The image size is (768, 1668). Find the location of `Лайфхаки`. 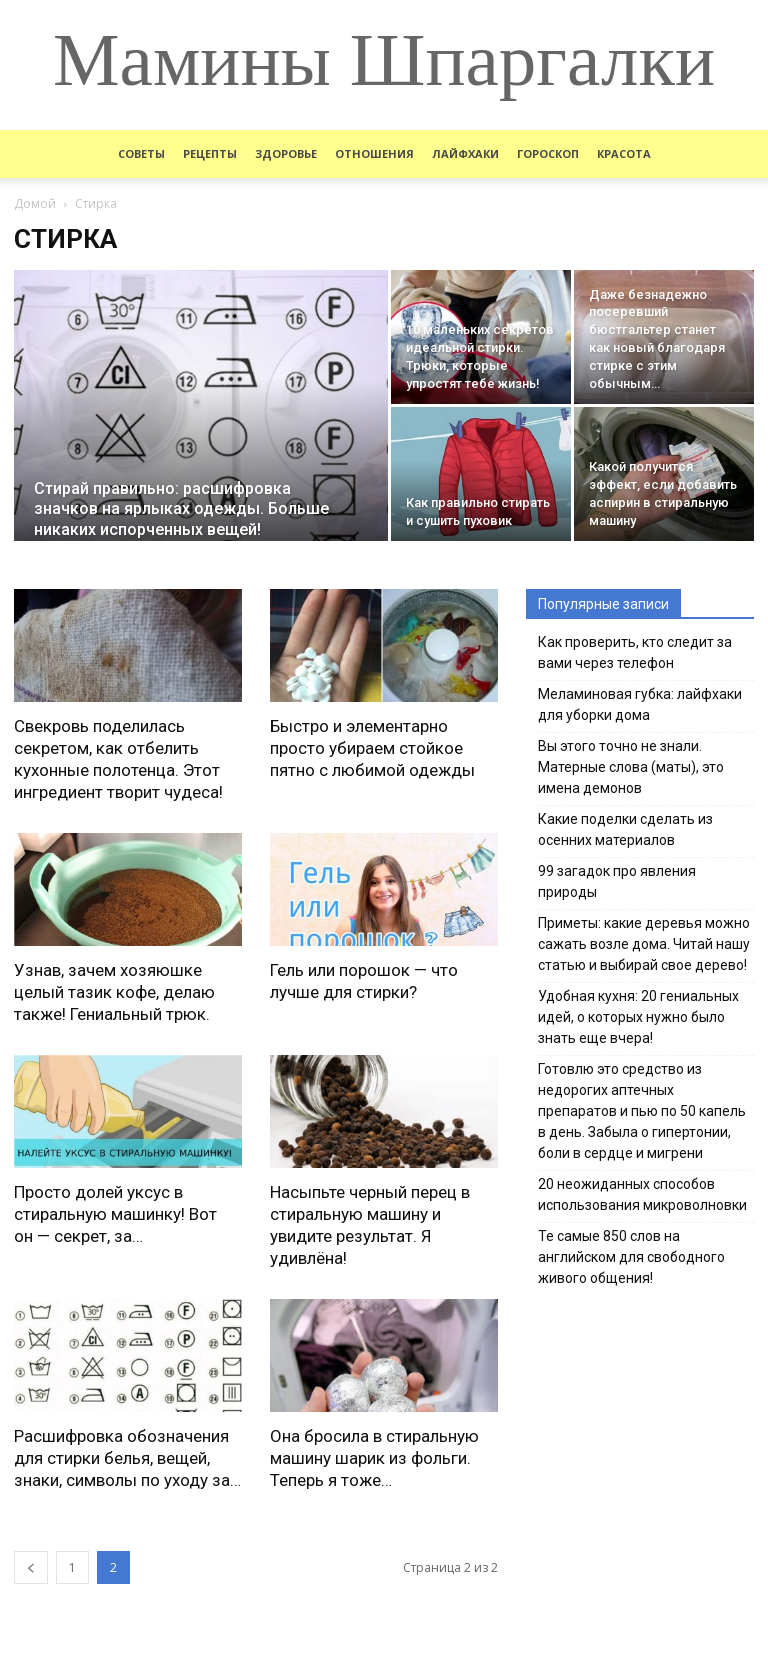

Лайфхаки is located at coordinates (465, 153).